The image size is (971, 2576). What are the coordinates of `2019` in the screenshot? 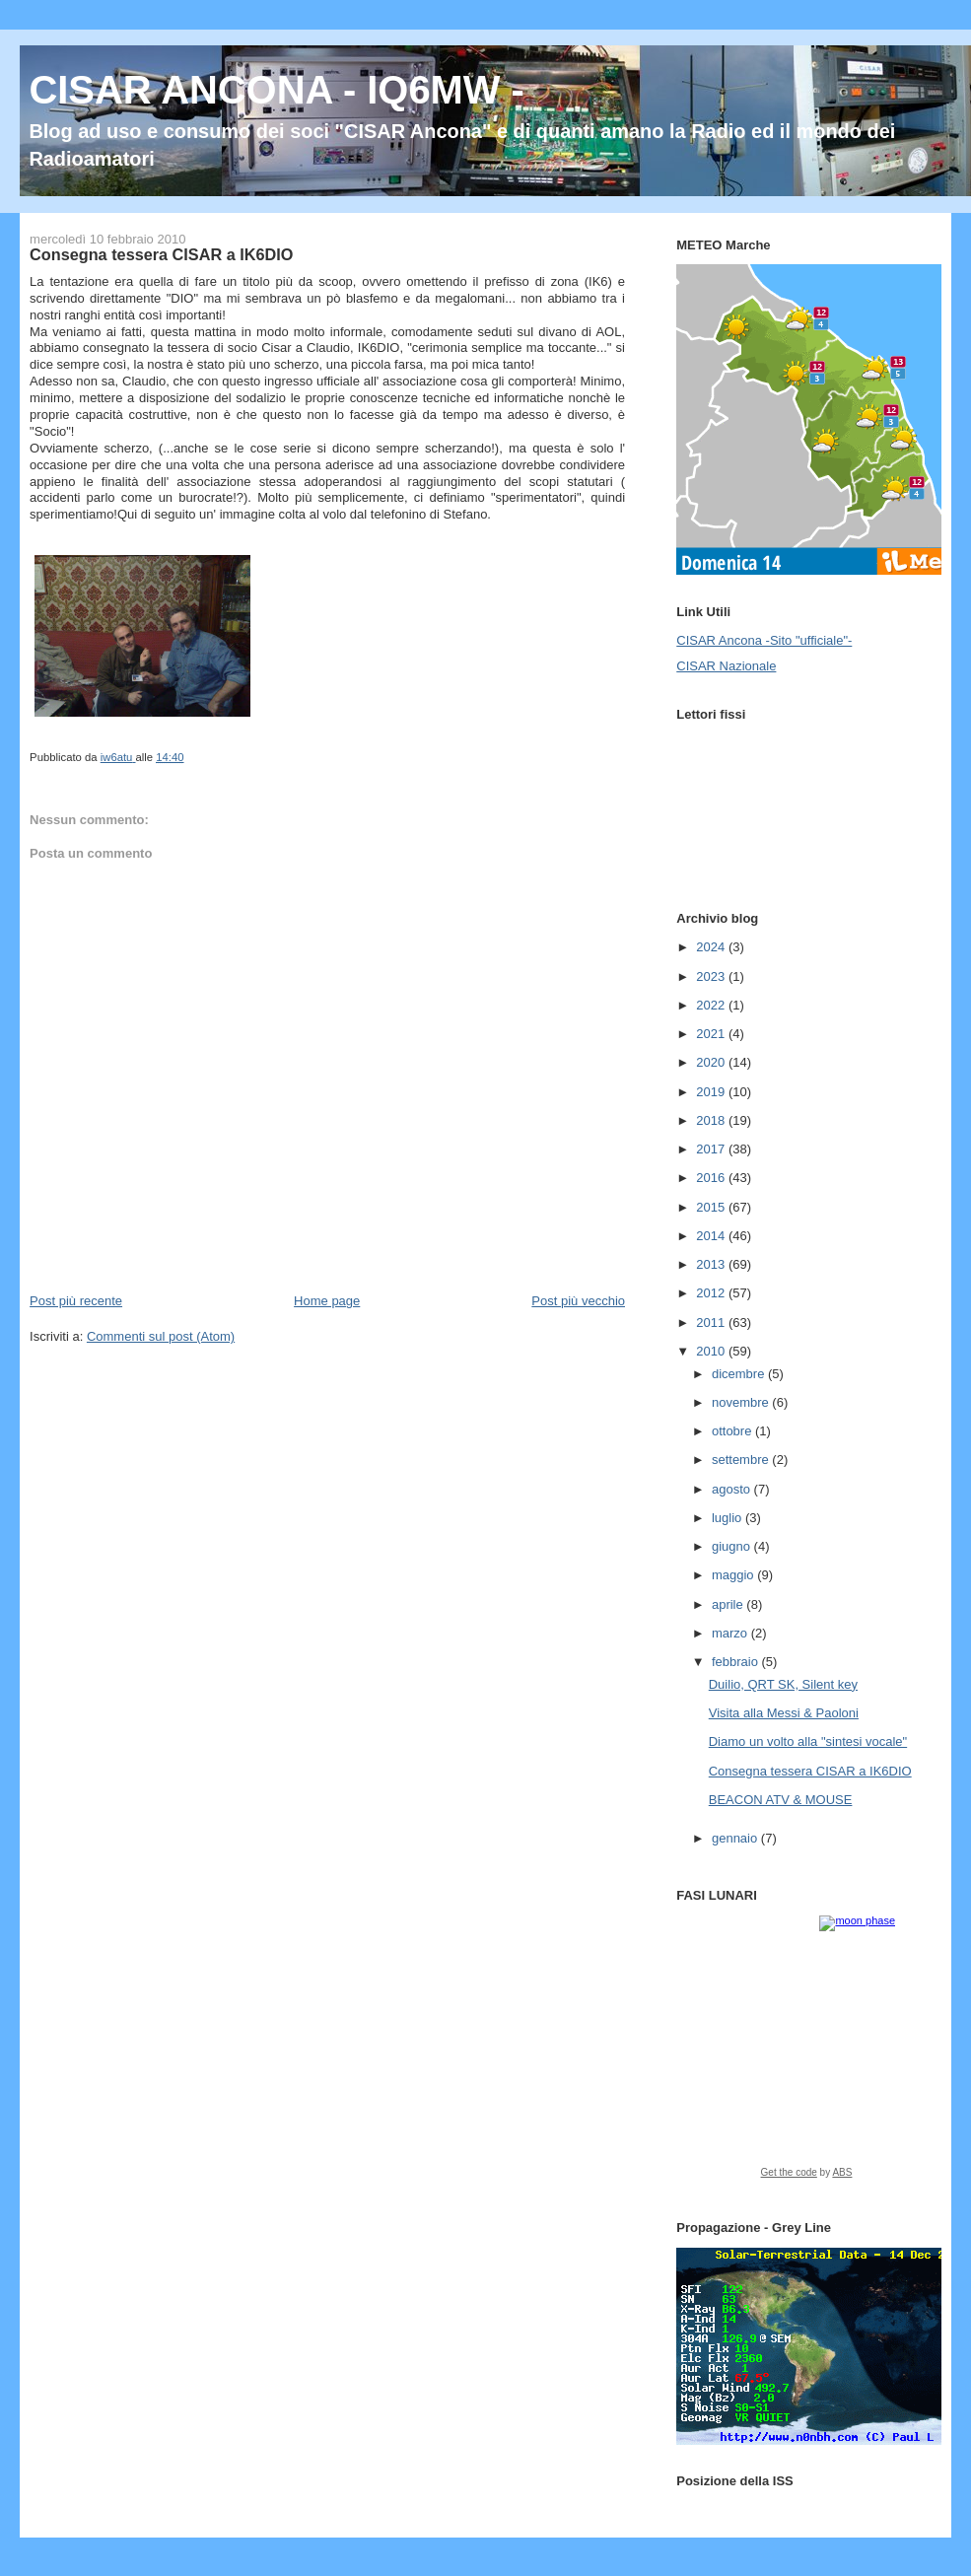 It's located at (712, 1091).